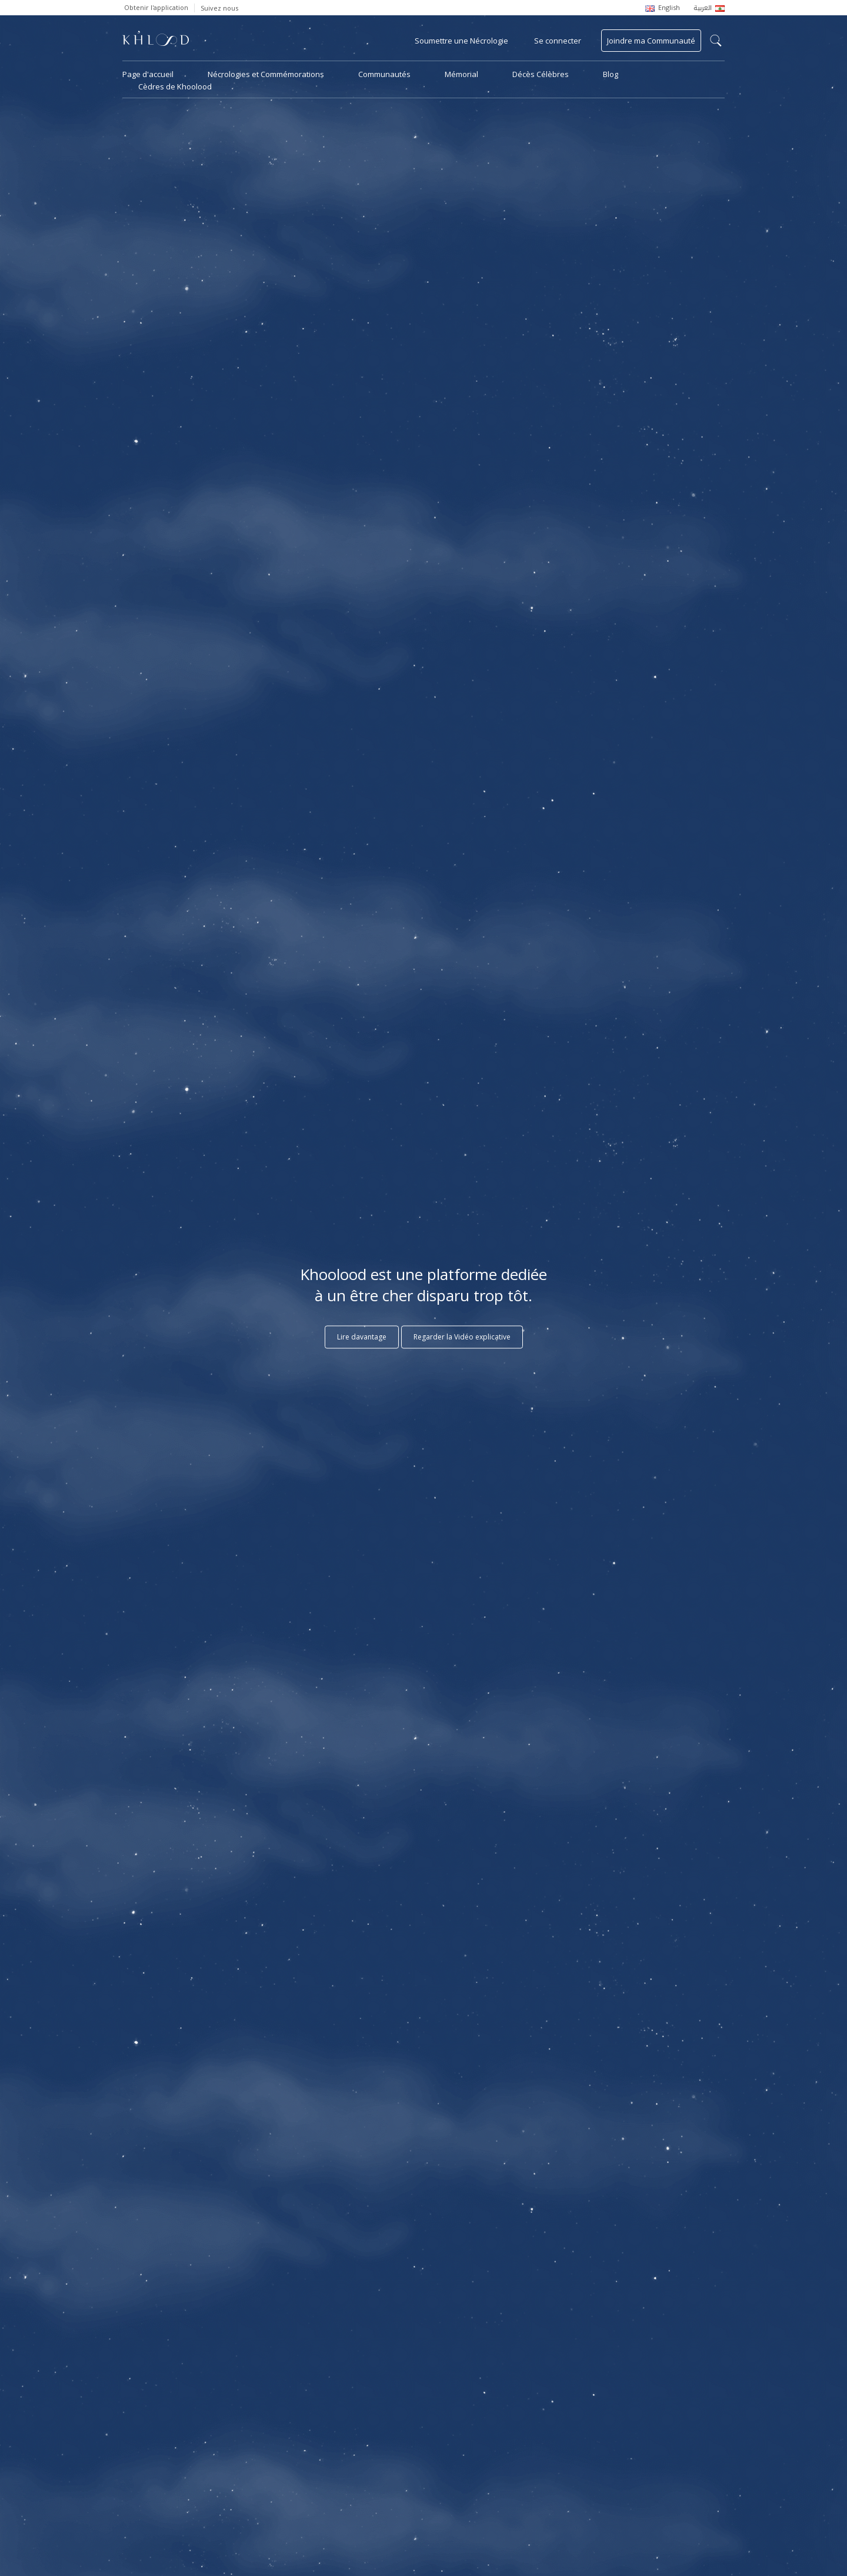 The image size is (847, 2576). What do you see at coordinates (148, 74) in the screenshot?
I see `Page d'accueil` at bounding box center [148, 74].